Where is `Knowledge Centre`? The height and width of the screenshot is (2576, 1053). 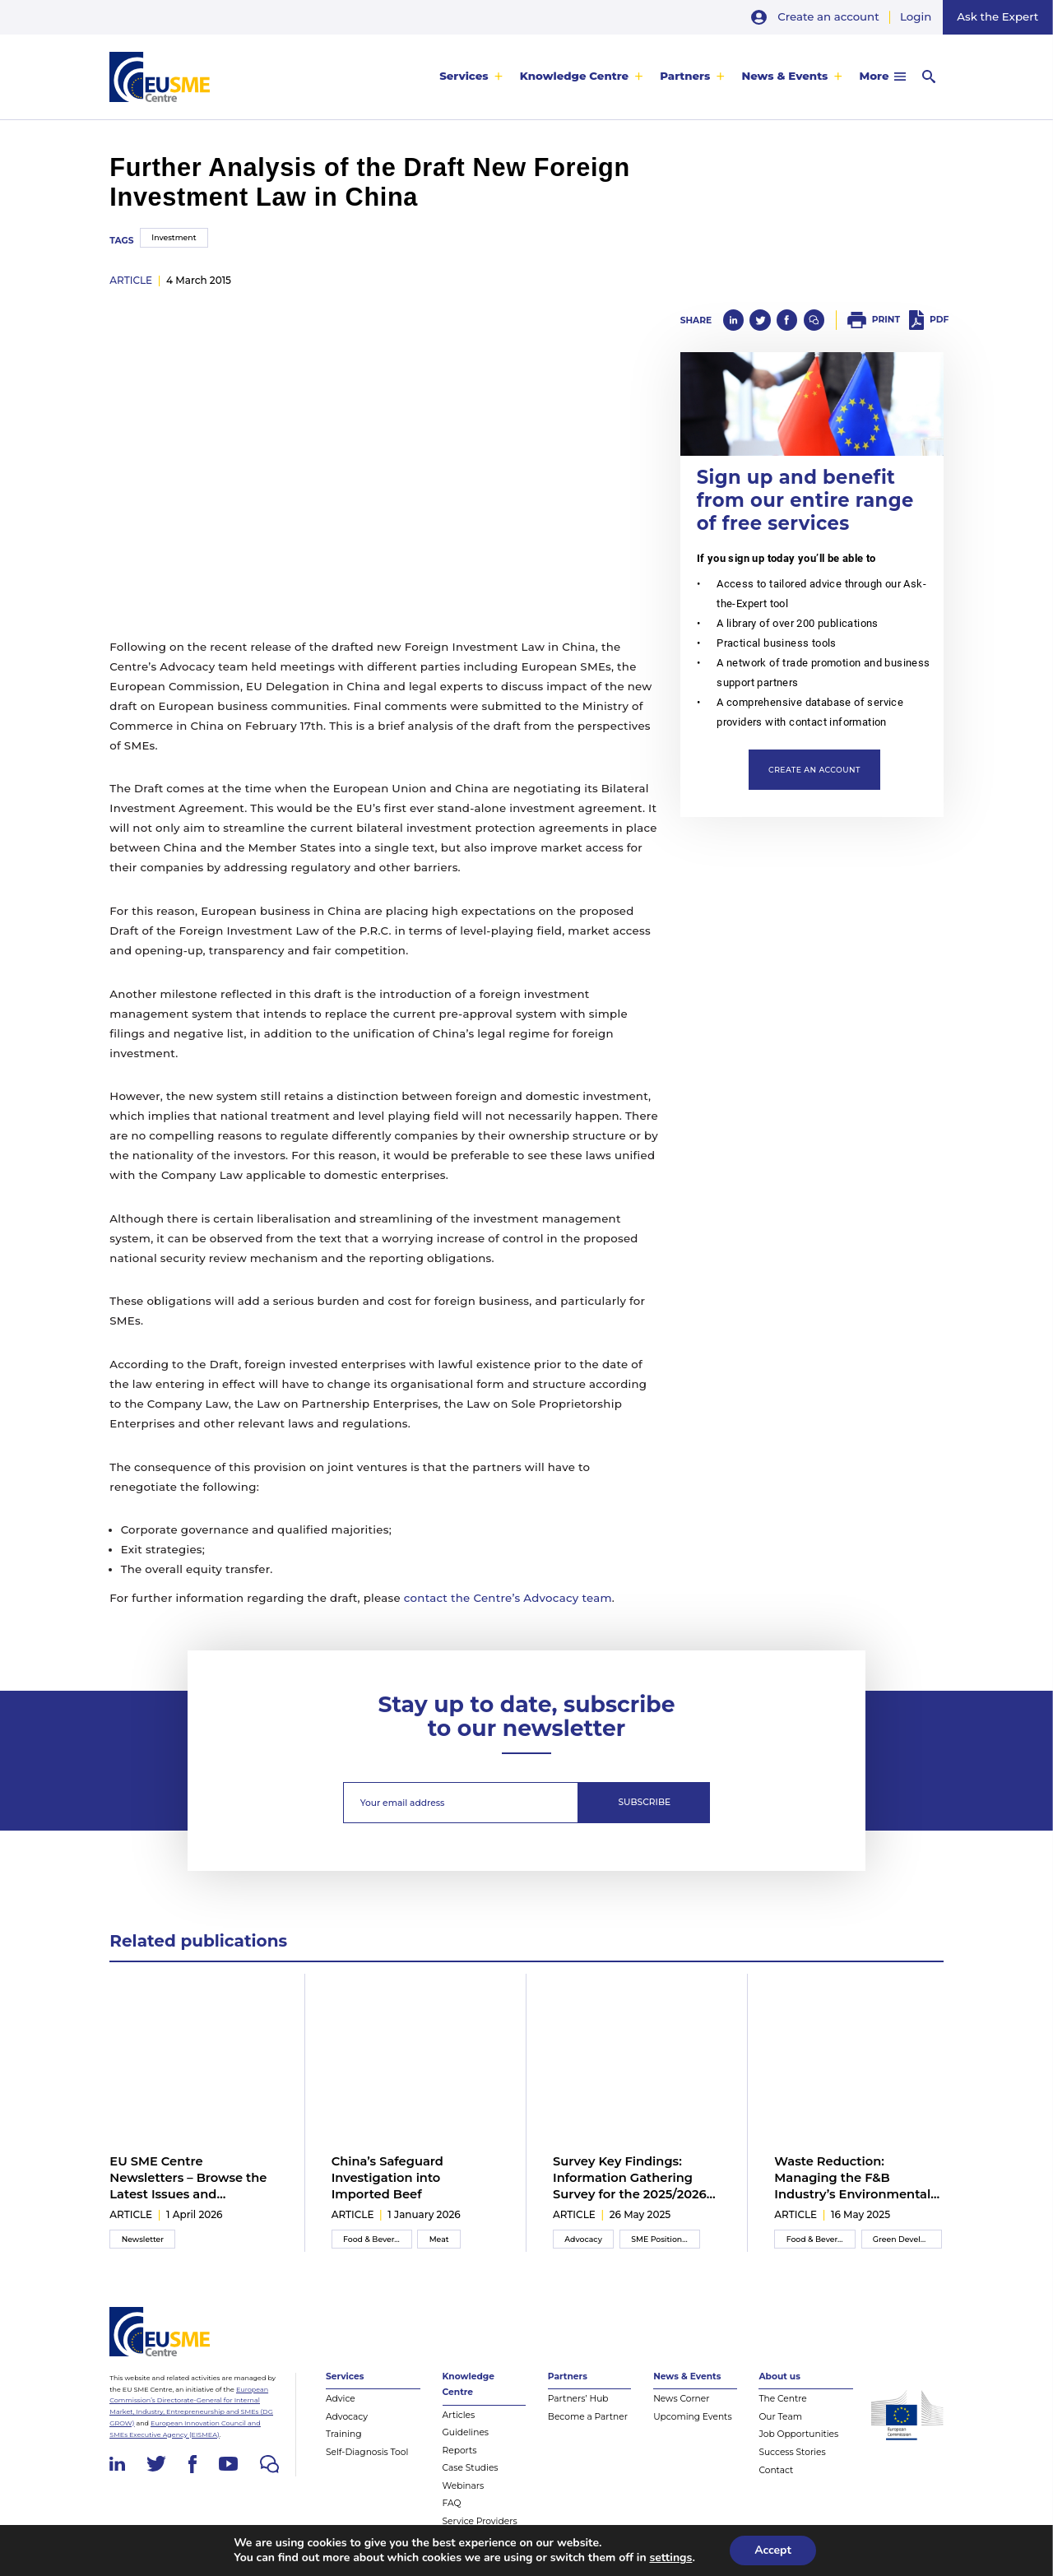
Knowledge Centre is located at coordinates (574, 76).